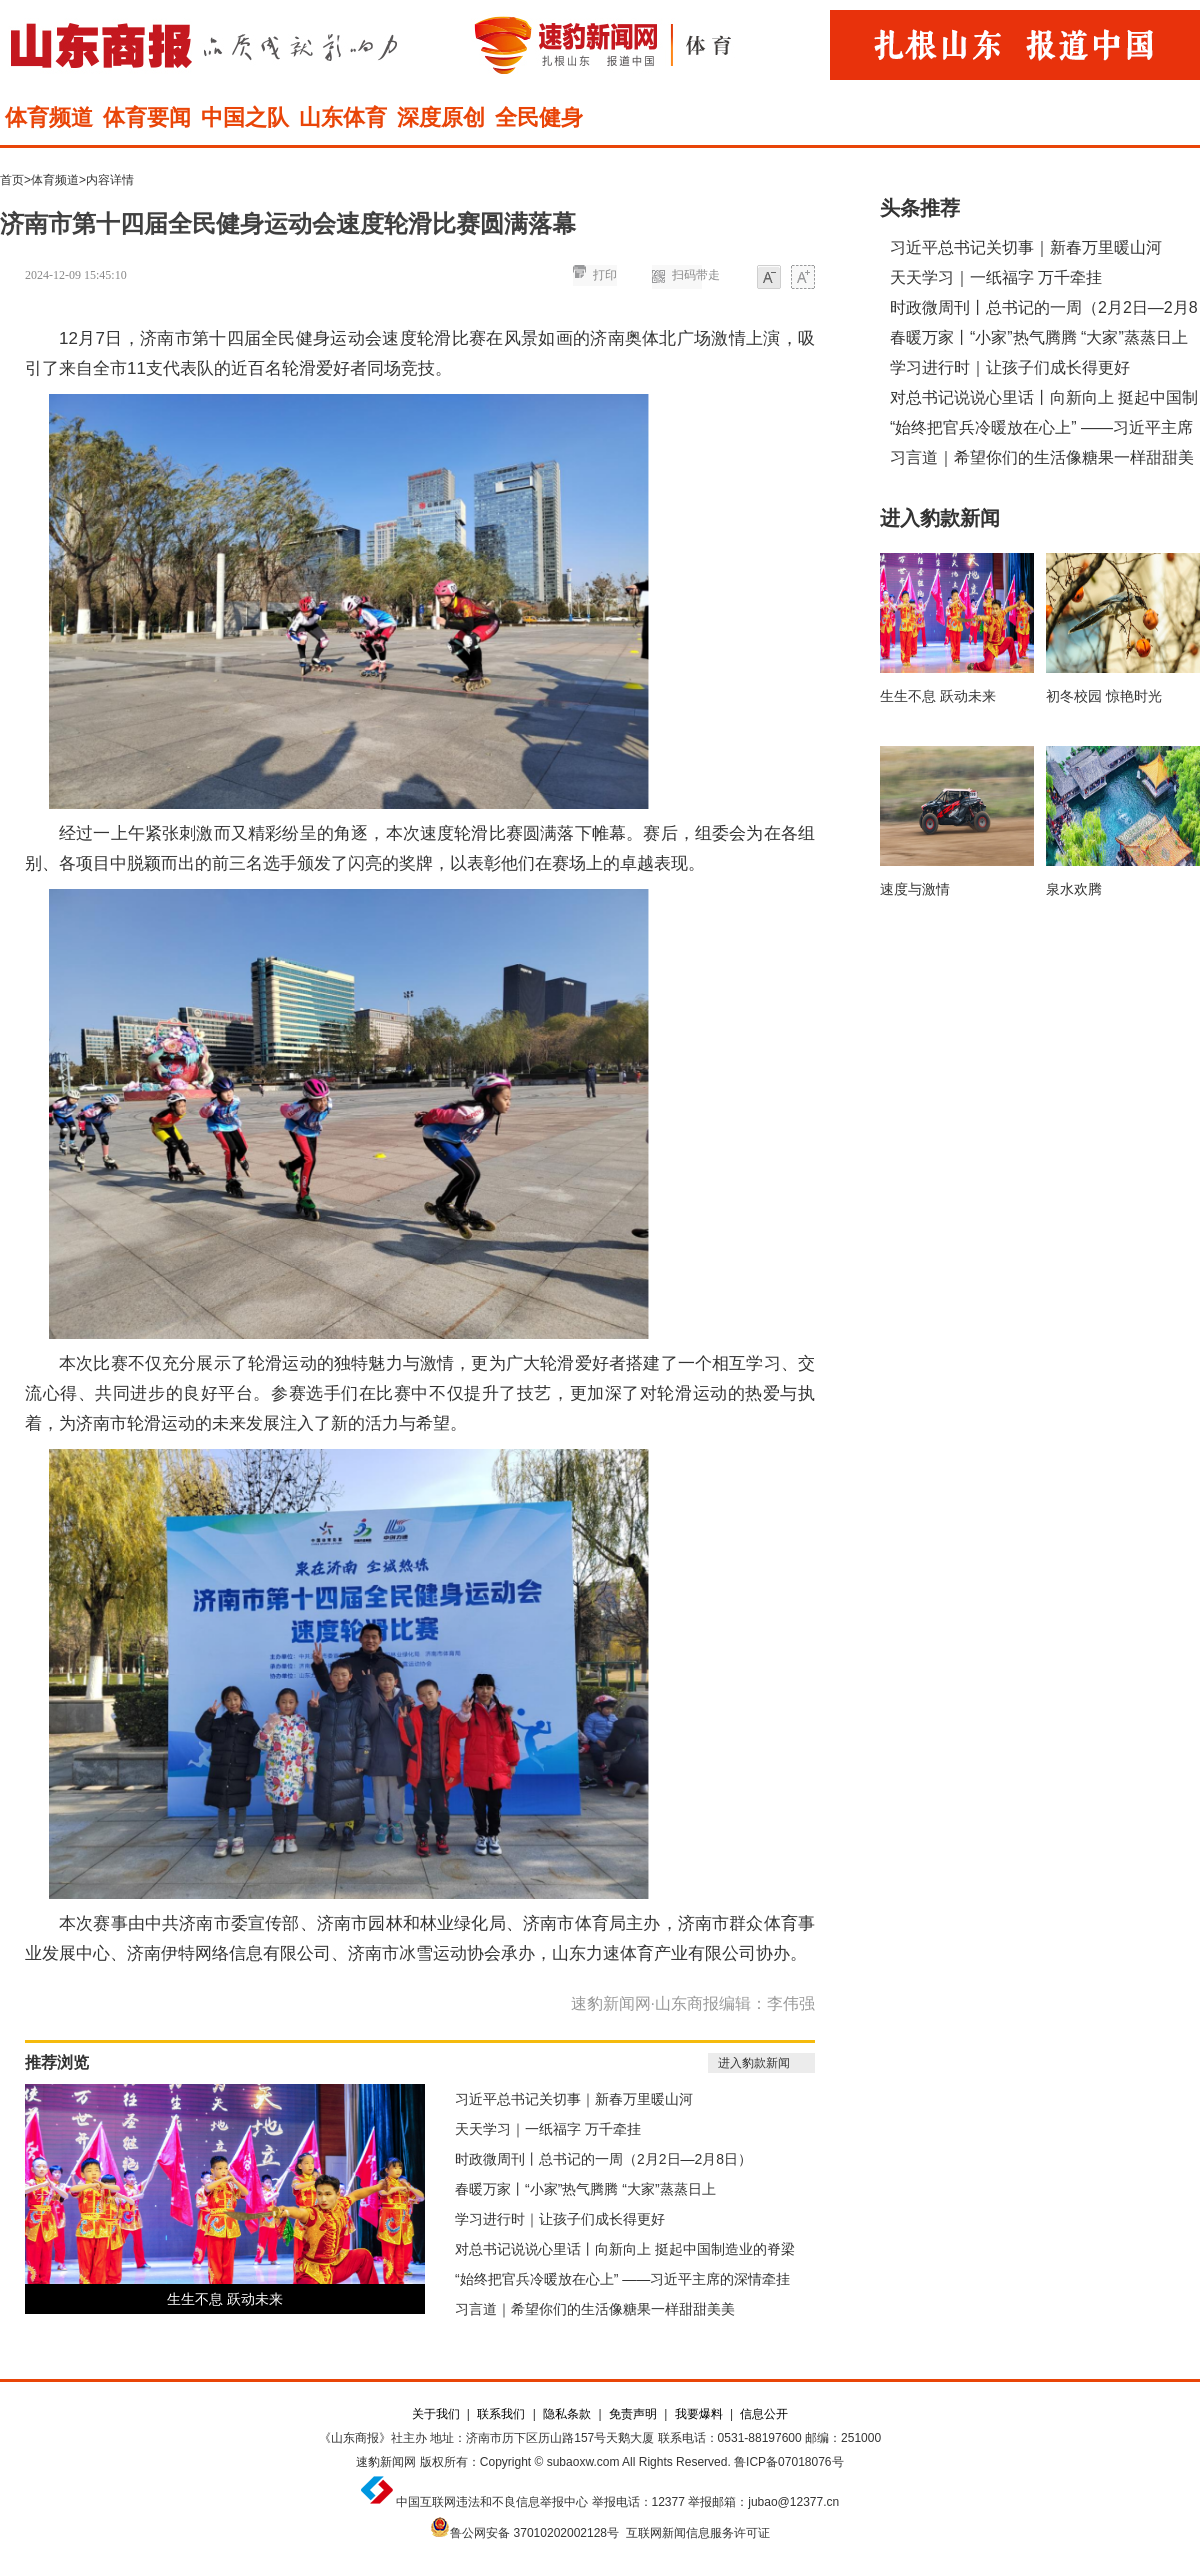  I want to click on 生生不息 跃动未来, so click(225, 2299).